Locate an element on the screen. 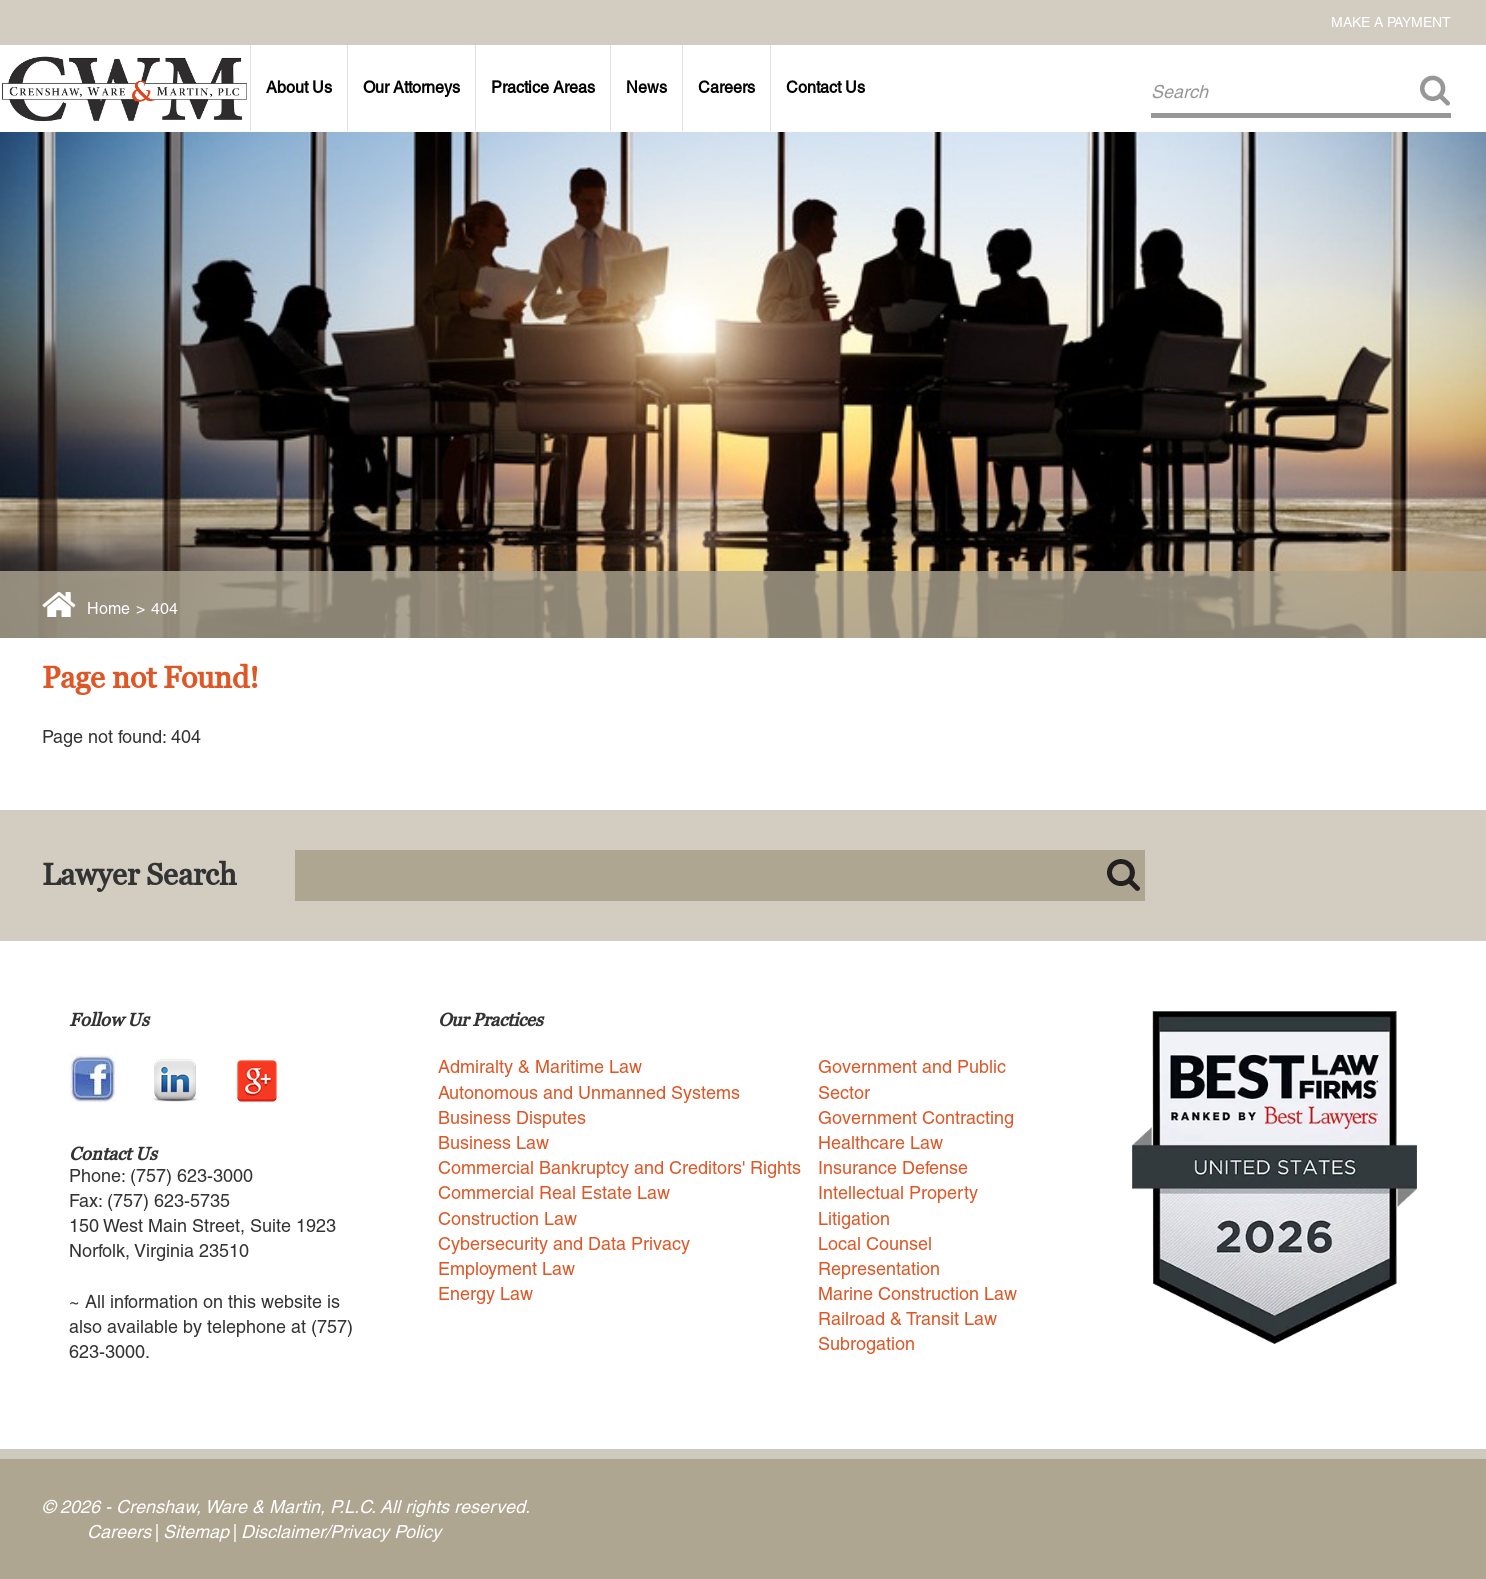 The height and width of the screenshot is (1579, 1486). Careers is located at coordinates (726, 87).